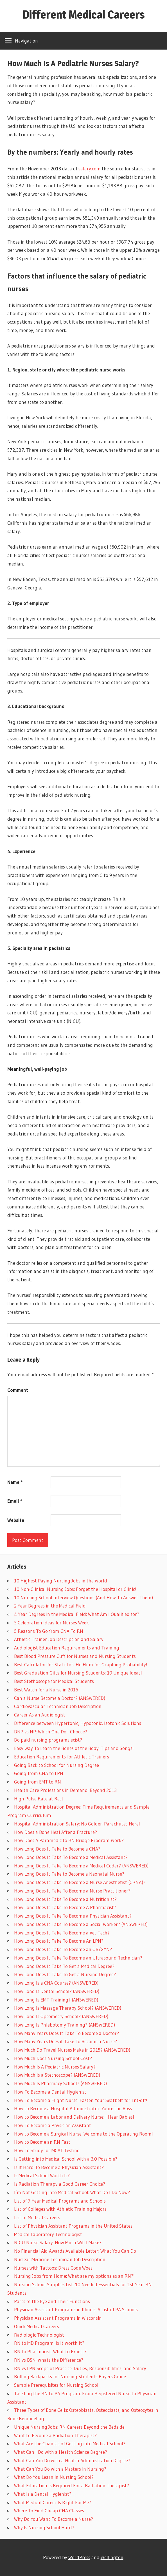 The width and height of the screenshot is (167, 2576). I want to click on What Can You Do with a Health Administration Degree?, so click(72, 2460).